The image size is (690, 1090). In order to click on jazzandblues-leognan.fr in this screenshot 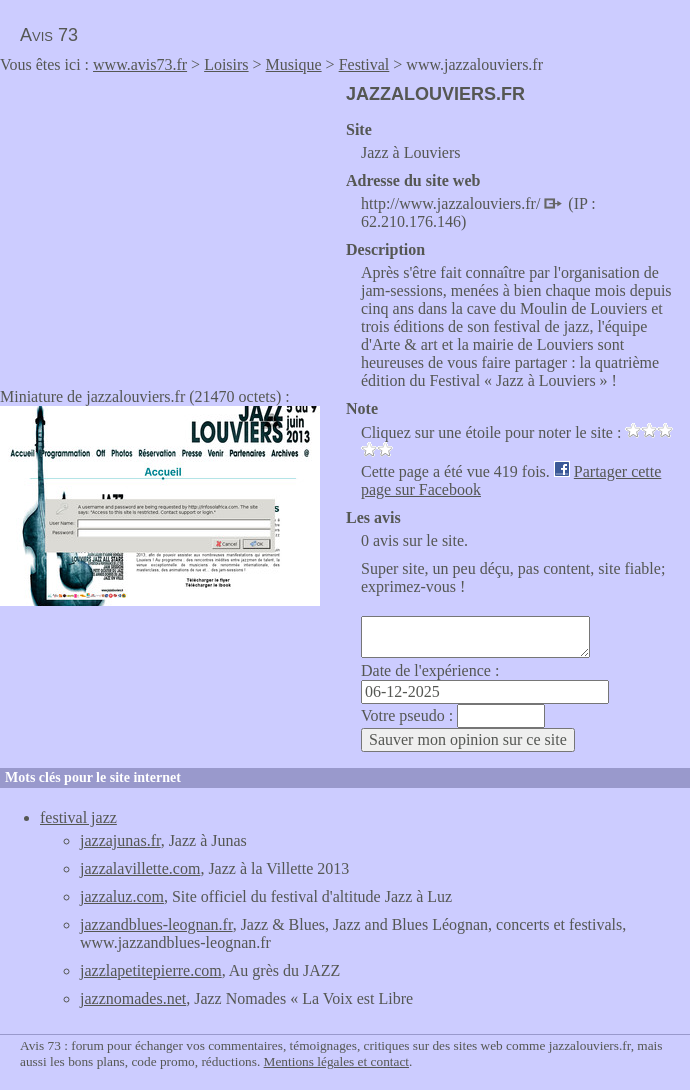, I will do `click(156, 924)`.